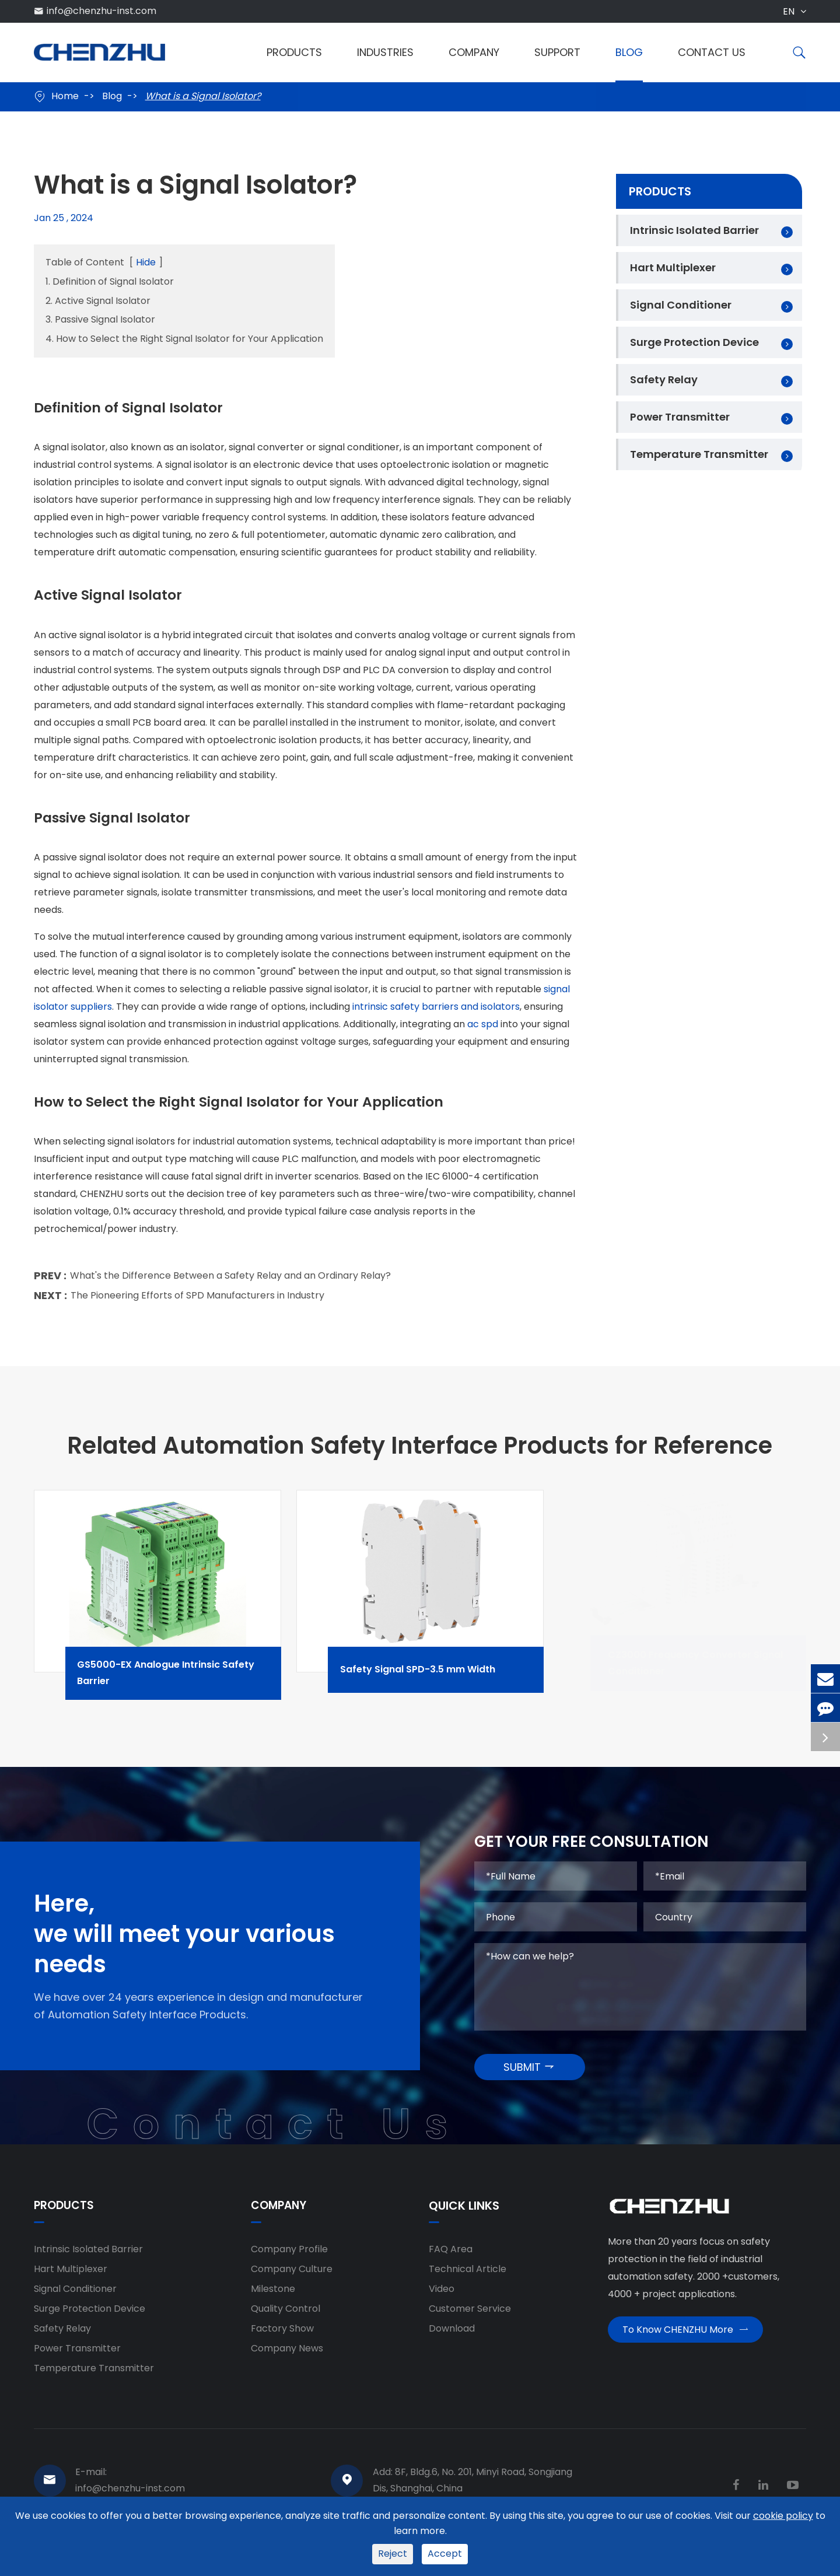 Image resolution: width=840 pixels, height=2576 pixels. I want to click on intrinsic safety barriers and isolators, so click(436, 1011).